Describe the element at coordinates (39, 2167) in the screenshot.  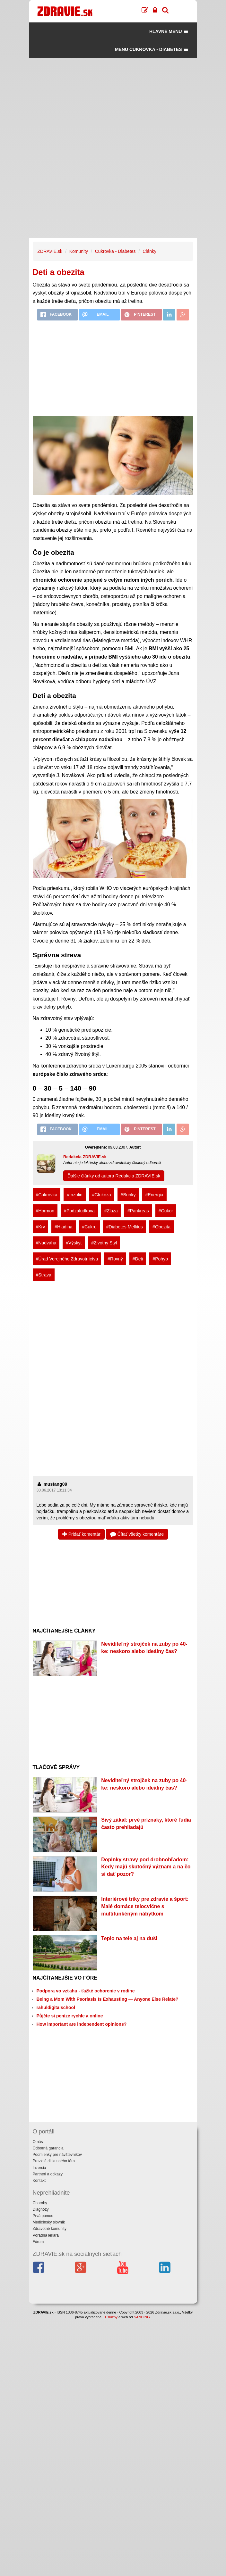
I see `Inzercia` at that location.